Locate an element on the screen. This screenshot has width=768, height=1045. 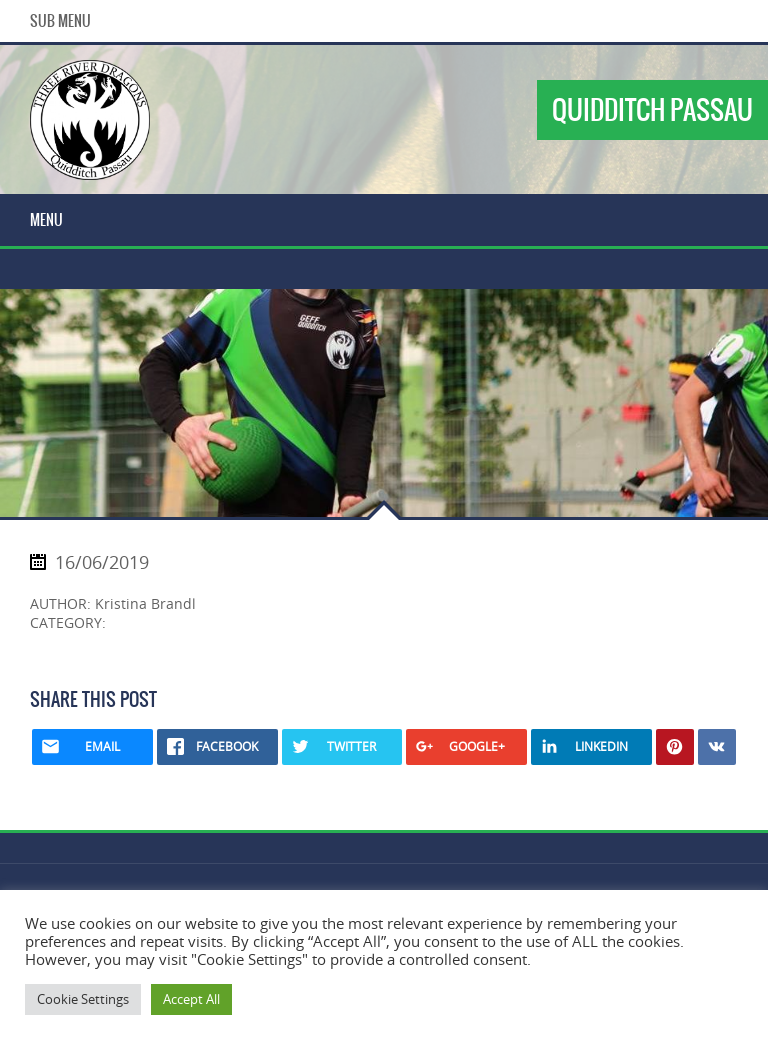
Sub Menu is located at coordinates (60, 21).